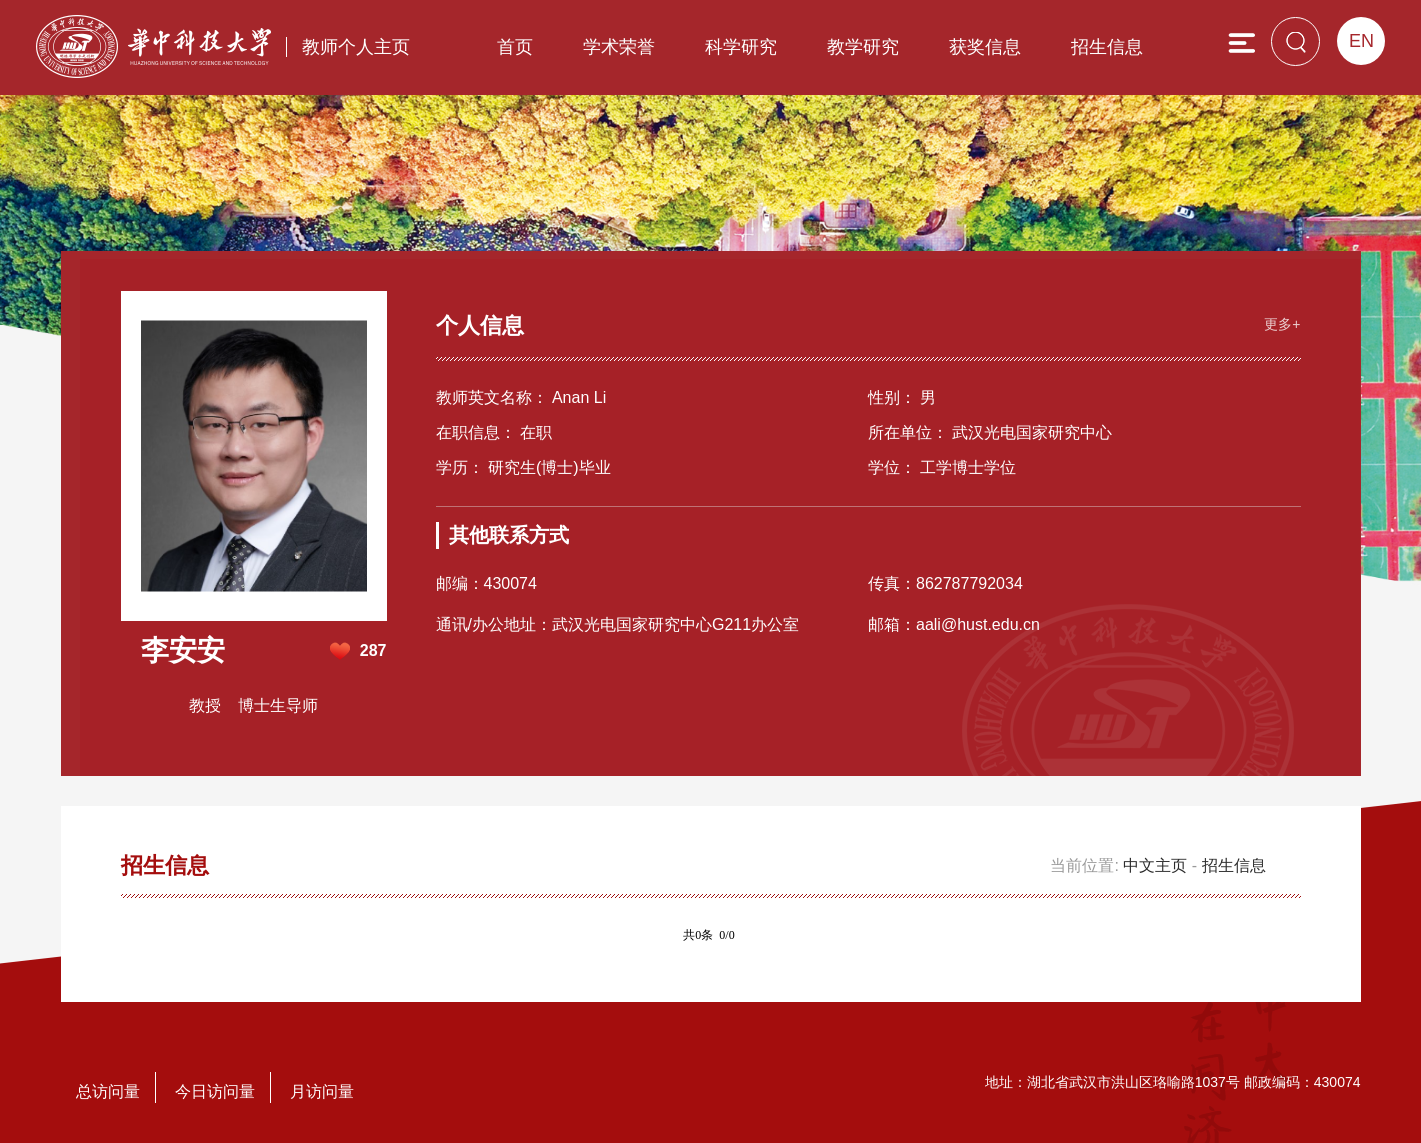 This screenshot has height=1143, width=1421. What do you see at coordinates (1361, 41) in the screenshot?
I see `EN` at bounding box center [1361, 41].